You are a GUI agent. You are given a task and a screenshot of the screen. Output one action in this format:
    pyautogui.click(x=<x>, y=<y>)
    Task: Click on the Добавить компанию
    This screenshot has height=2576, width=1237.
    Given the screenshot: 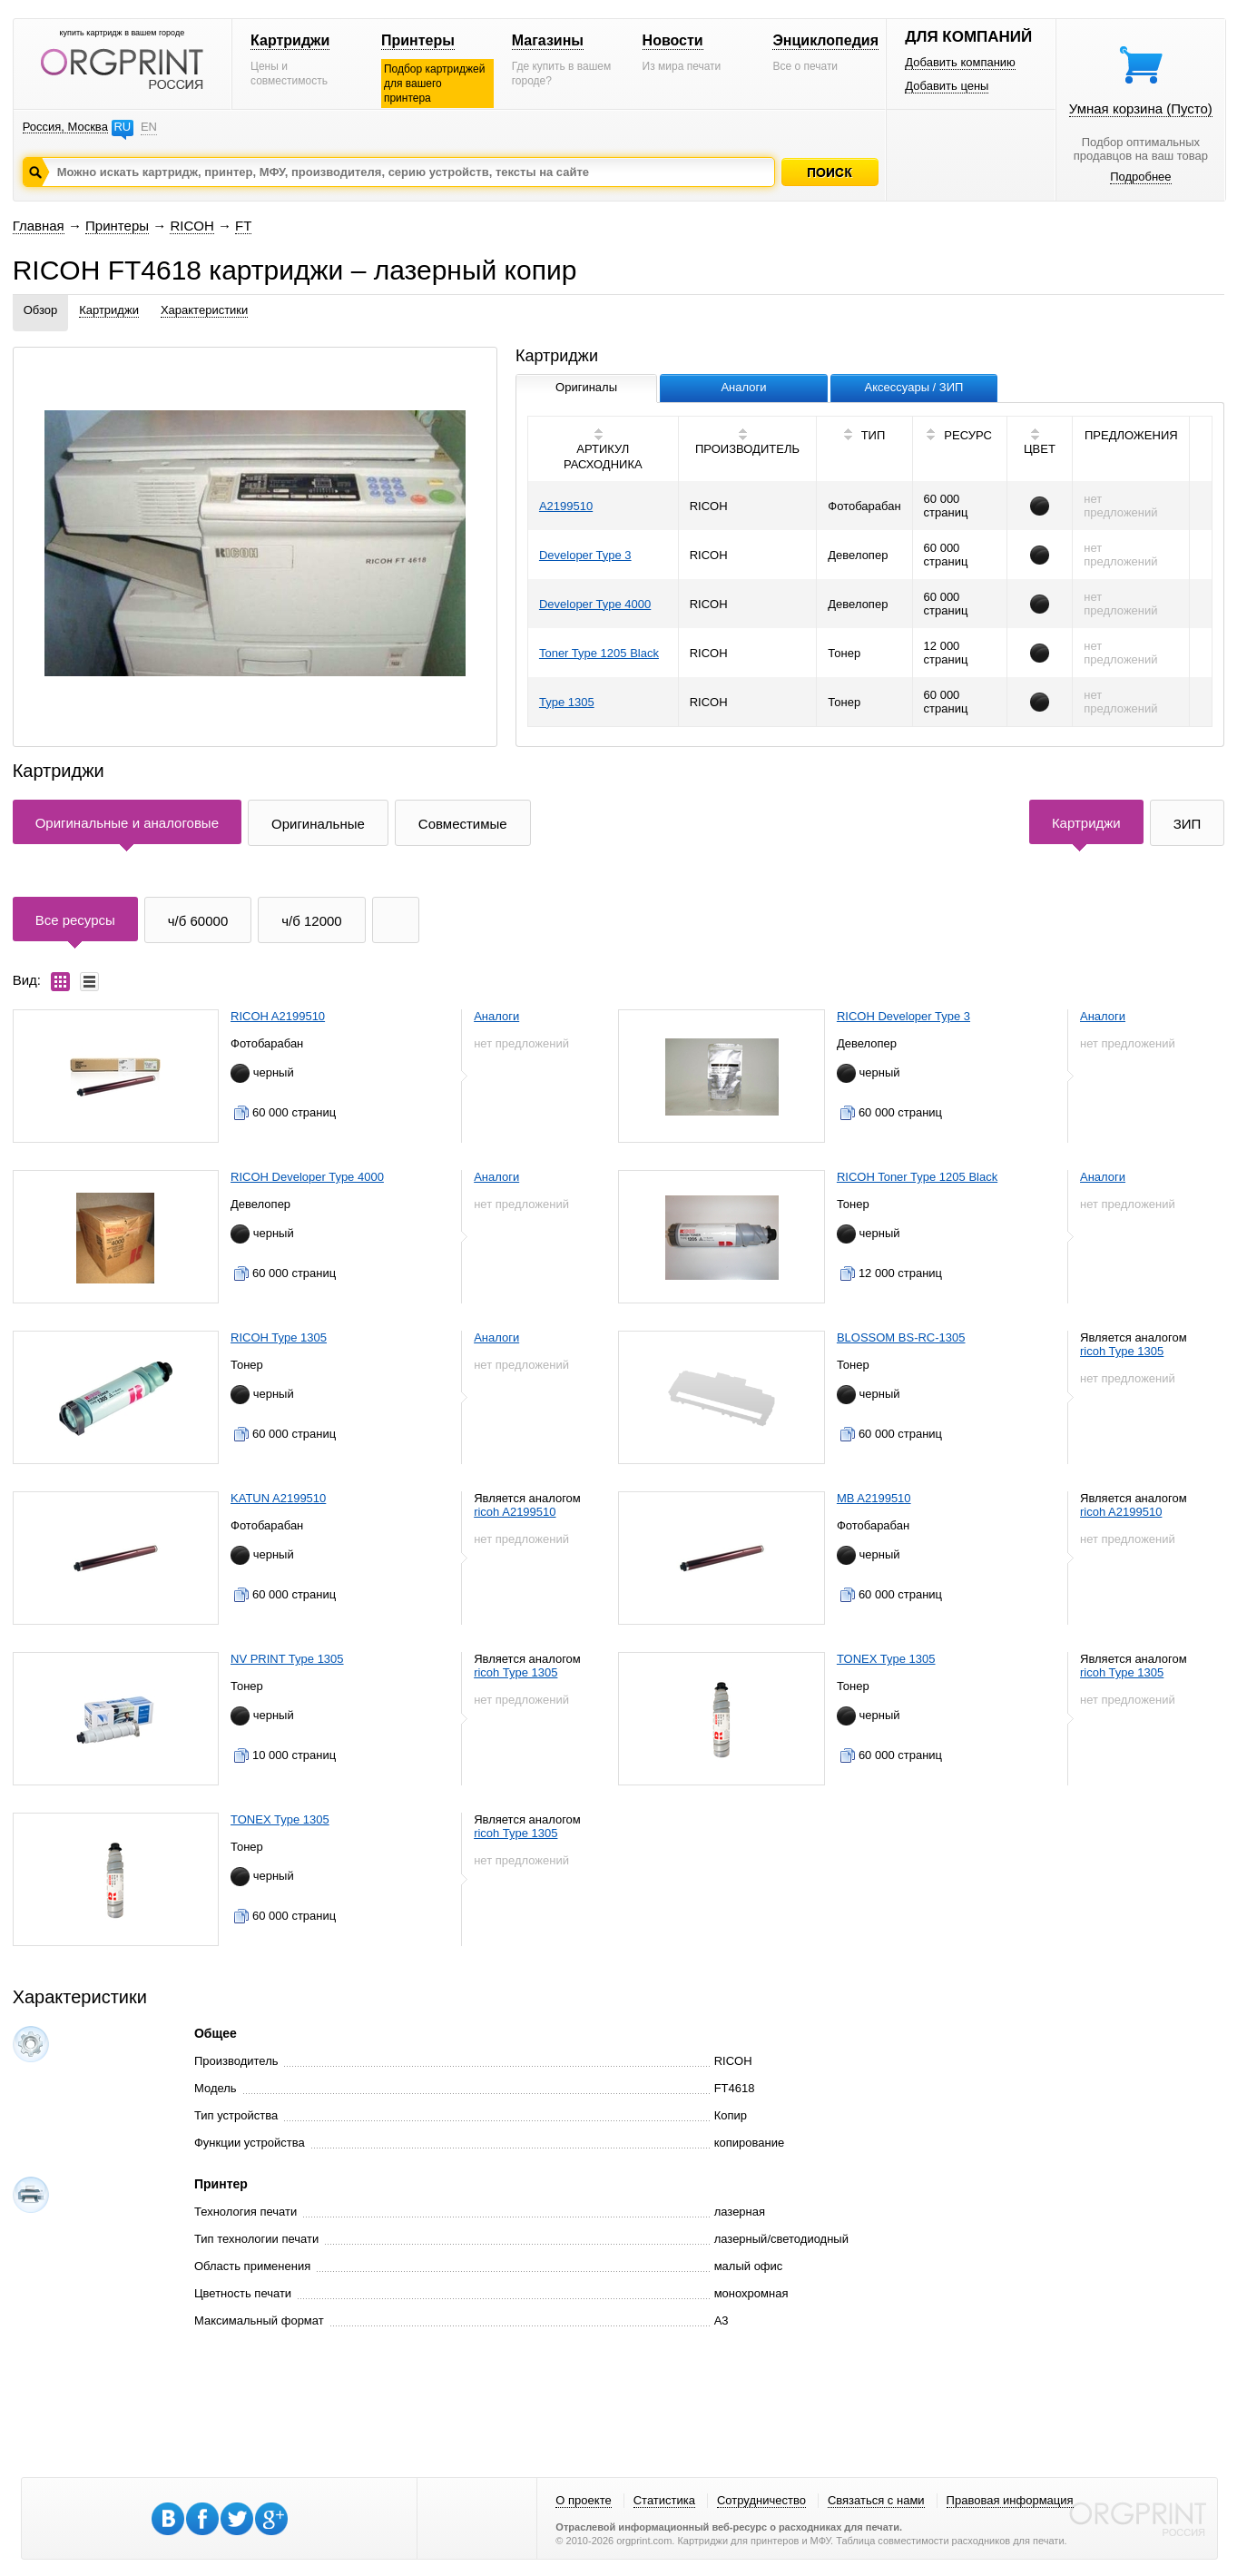 What is the action you would take?
    pyautogui.click(x=960, y=62)
    